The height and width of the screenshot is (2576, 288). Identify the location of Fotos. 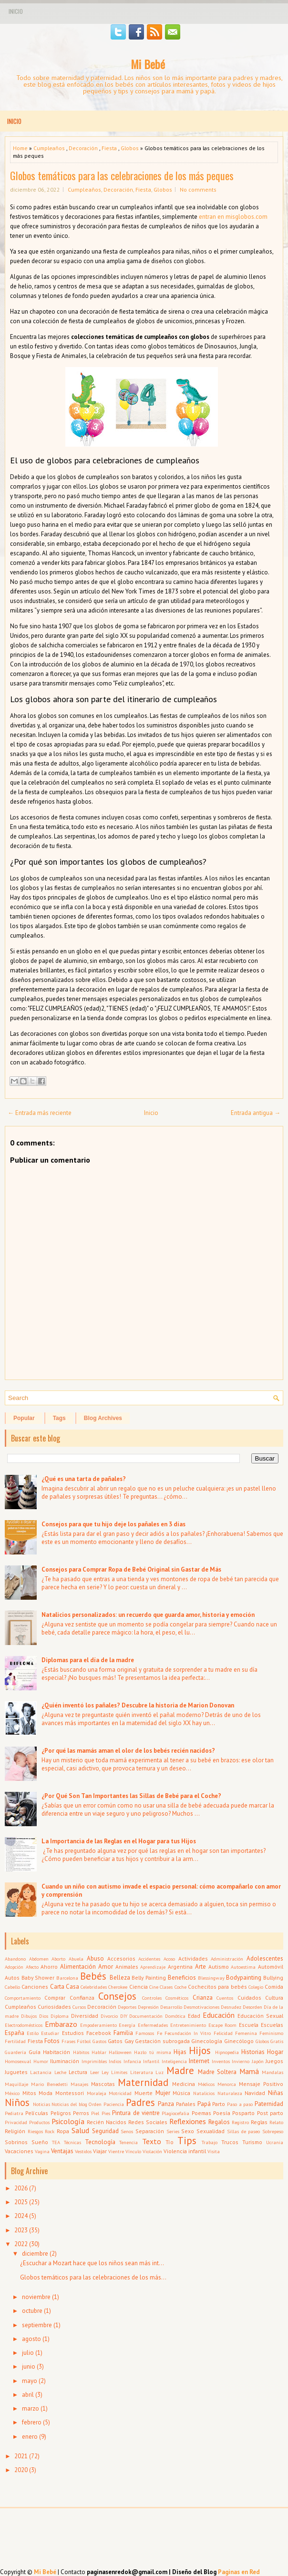
(52, 2041).